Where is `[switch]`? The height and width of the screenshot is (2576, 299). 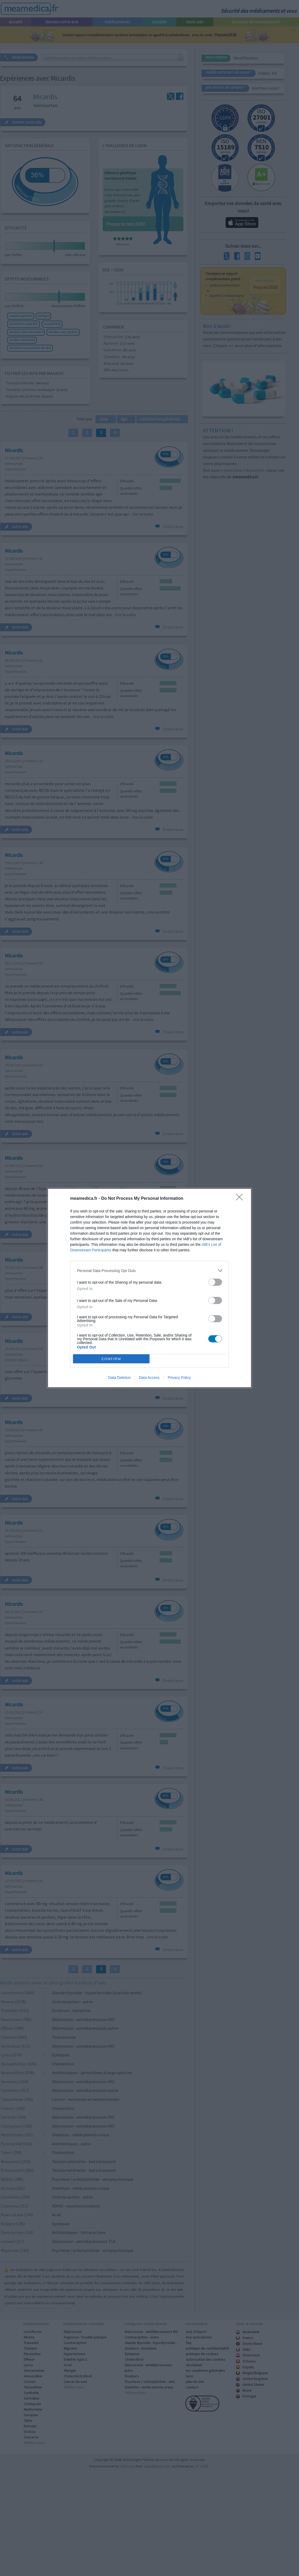
[switch] is located at coordinates (215, 1282).